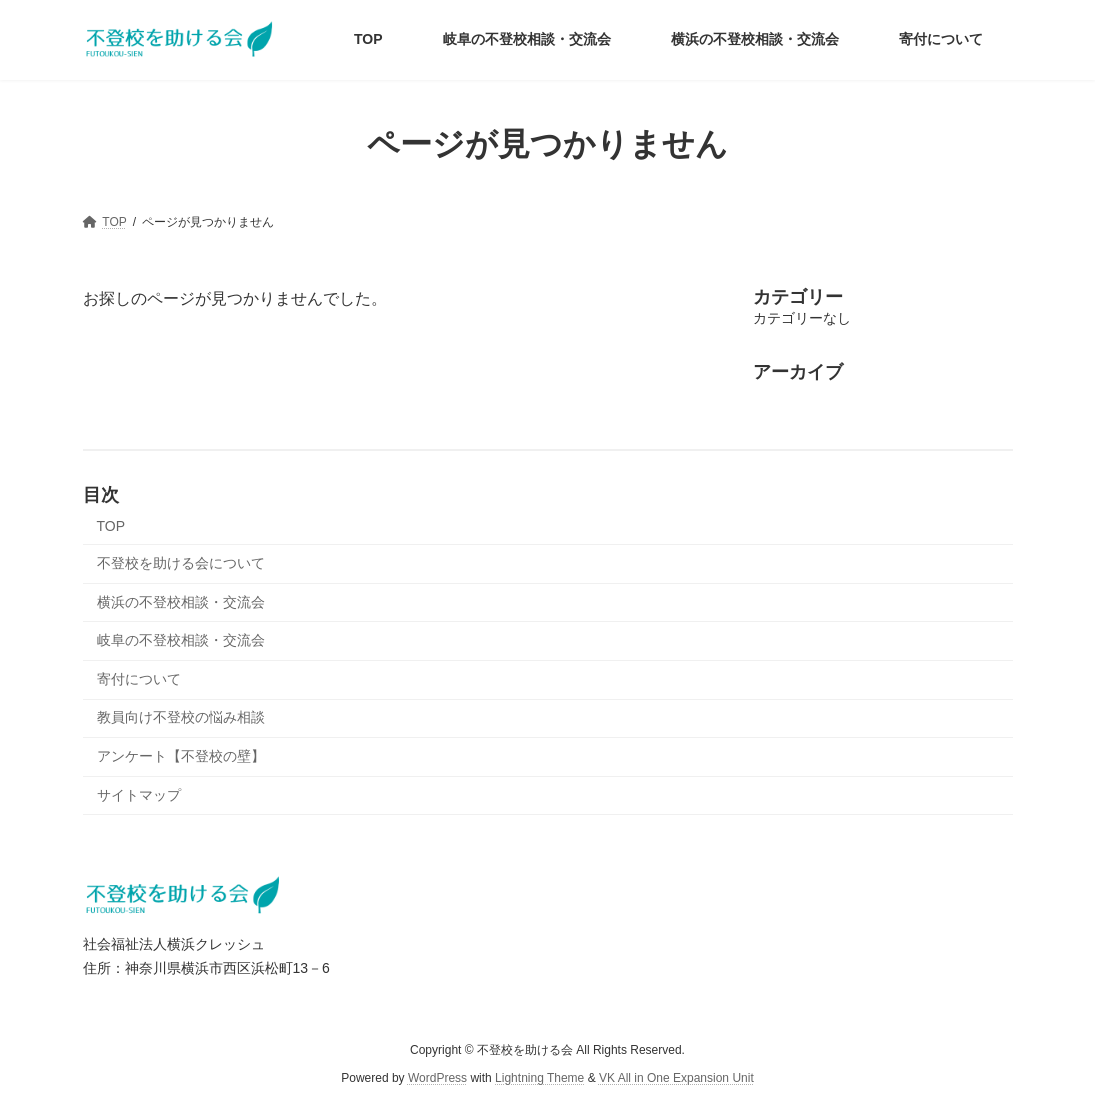  I want to click on 岐阜の不登校相談・交流会, so click(181, 640).